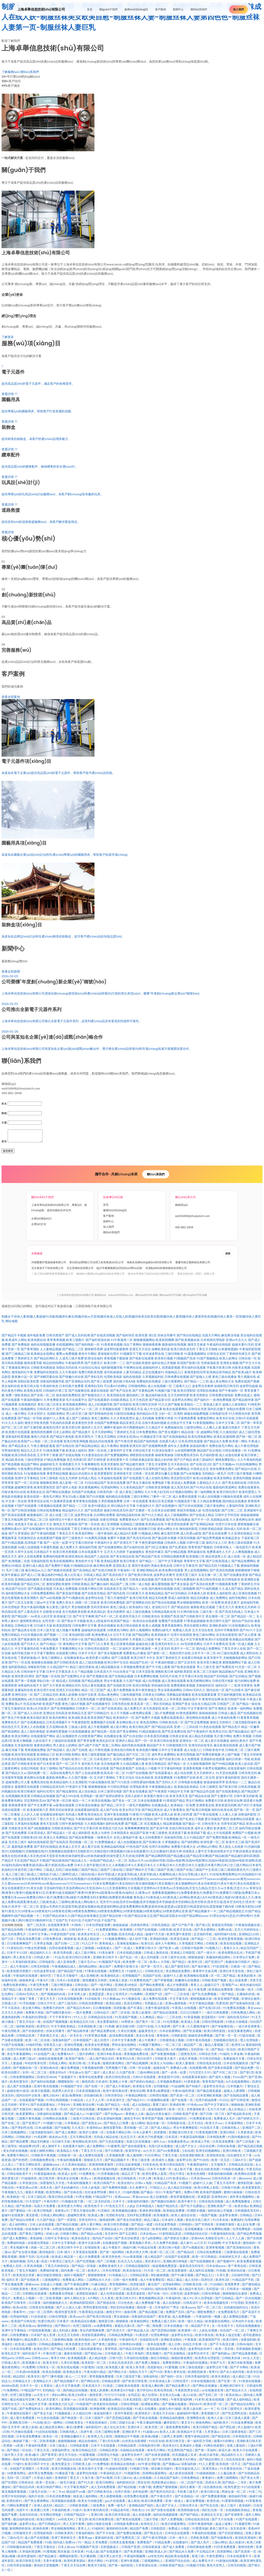 The width and height of the screenshot is (264, 2576). I want to click on 国产在线观看的, so click(99, 1402).